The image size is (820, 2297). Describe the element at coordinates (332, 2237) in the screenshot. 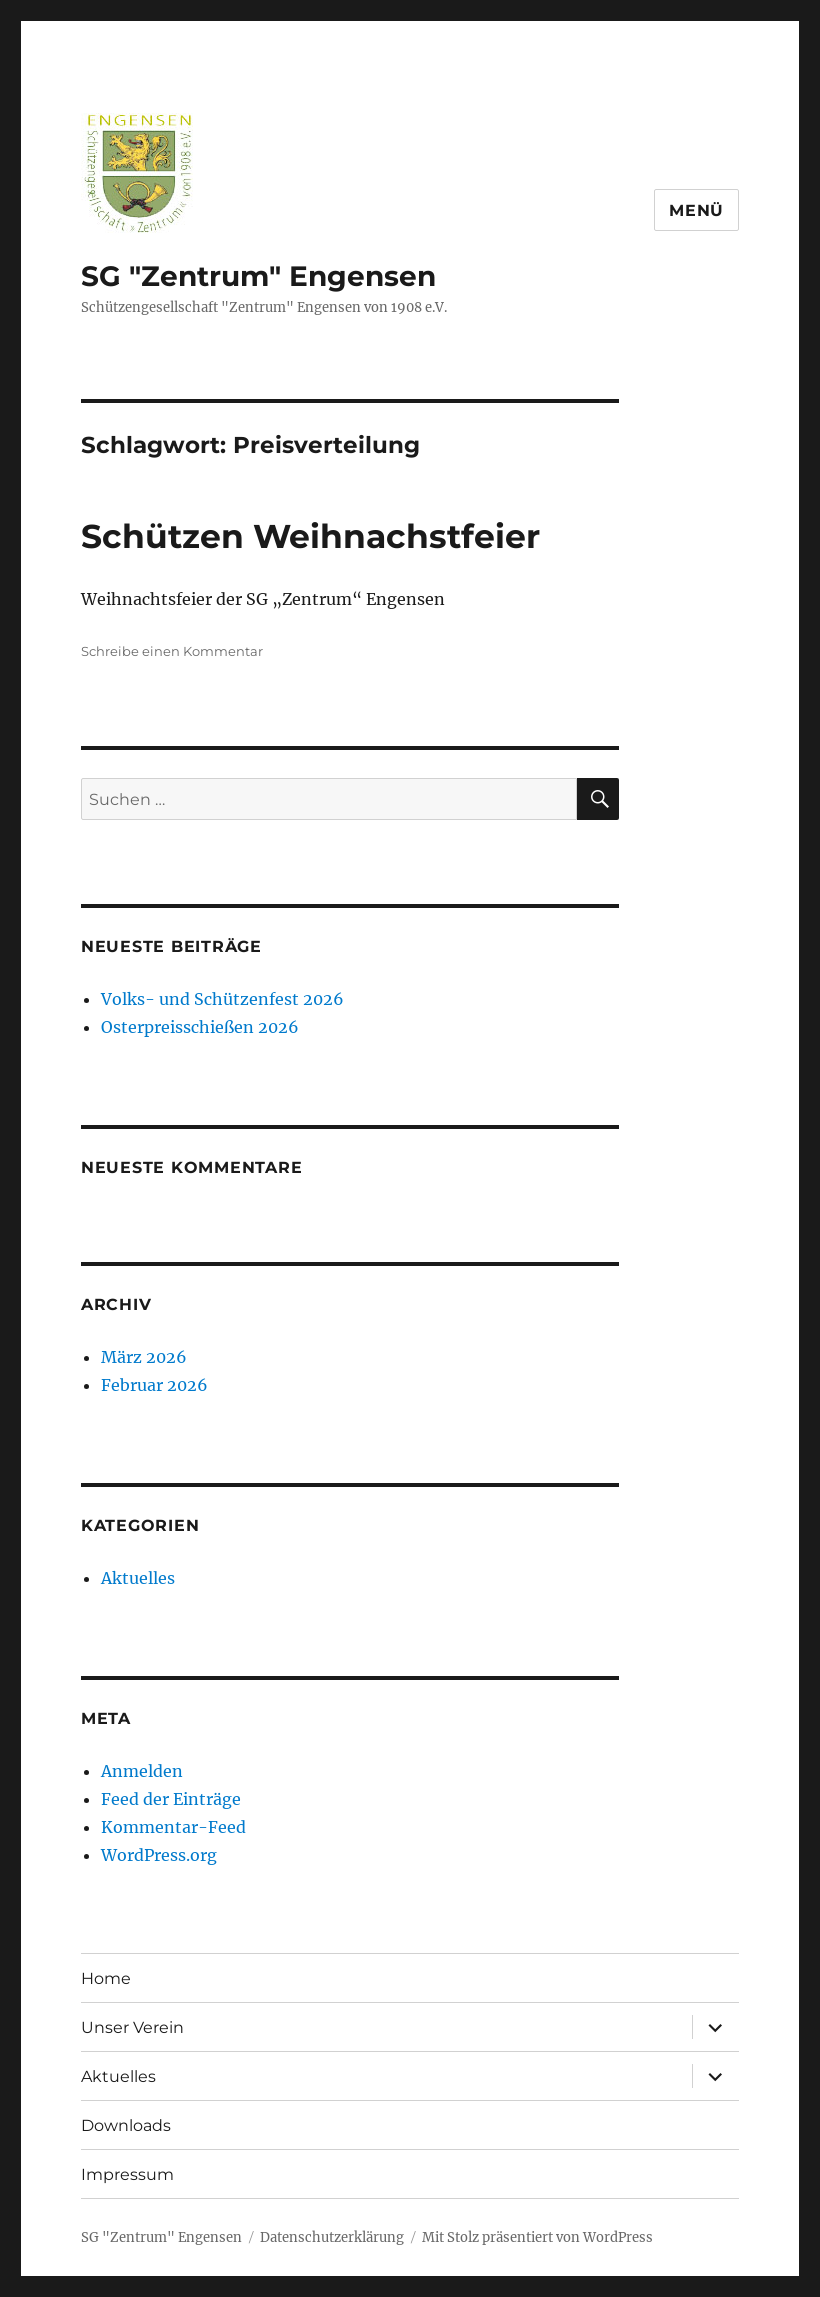

I see `Datenschutzerklärung` at that location.